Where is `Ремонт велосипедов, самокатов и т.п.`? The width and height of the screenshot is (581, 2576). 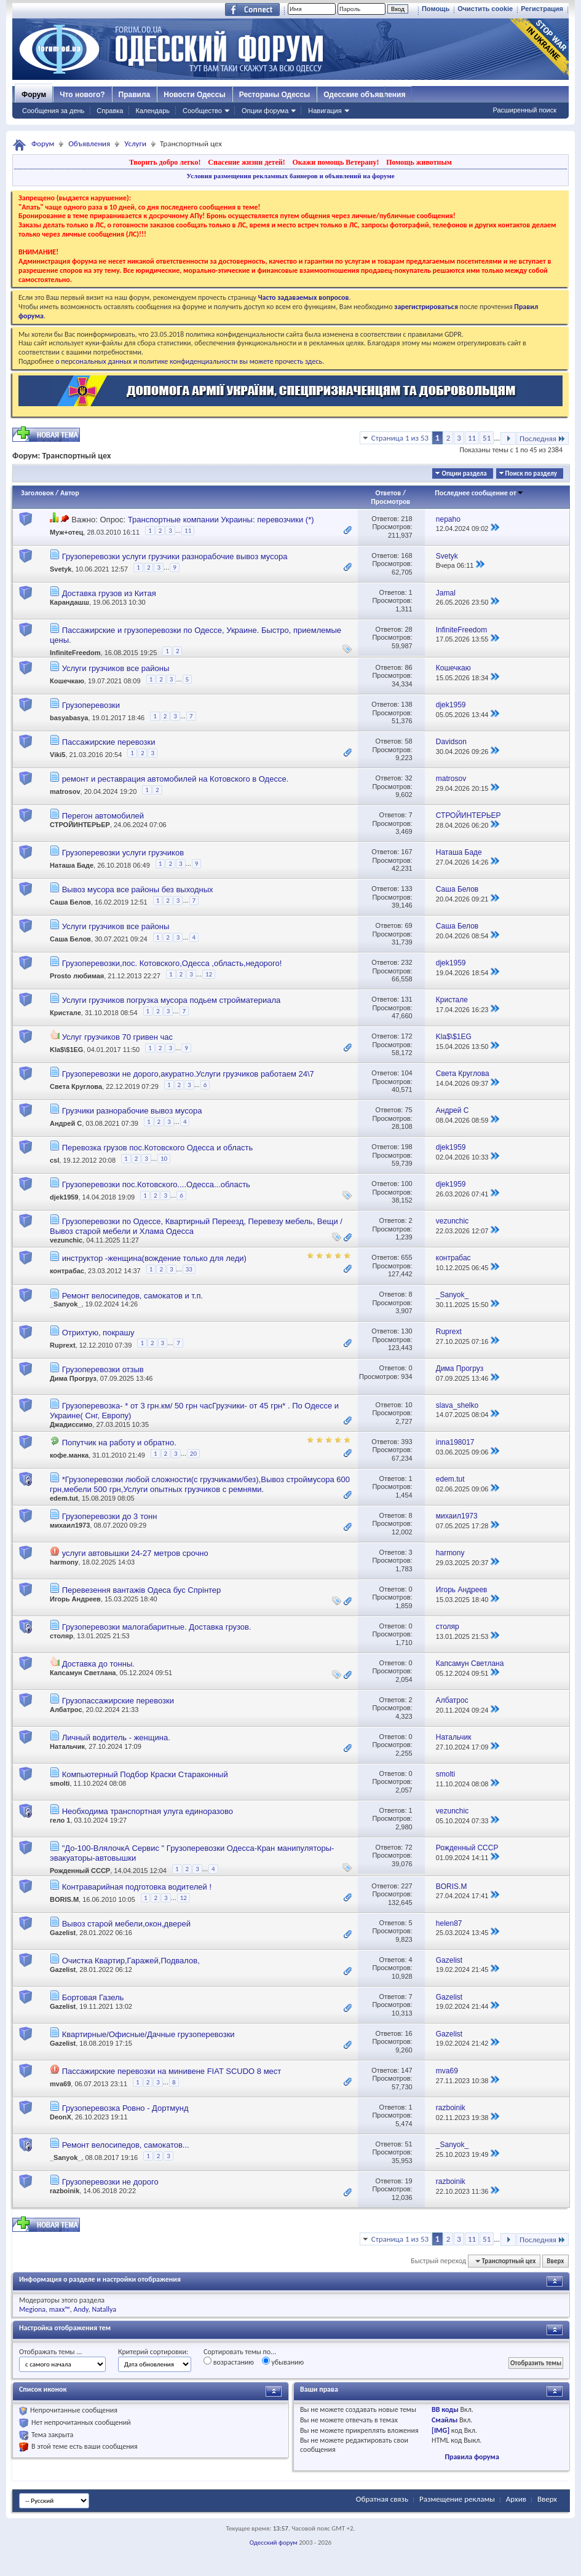 Ремонт велосипедов, самокатов и т.п. is located at coordinates (132, 1295).